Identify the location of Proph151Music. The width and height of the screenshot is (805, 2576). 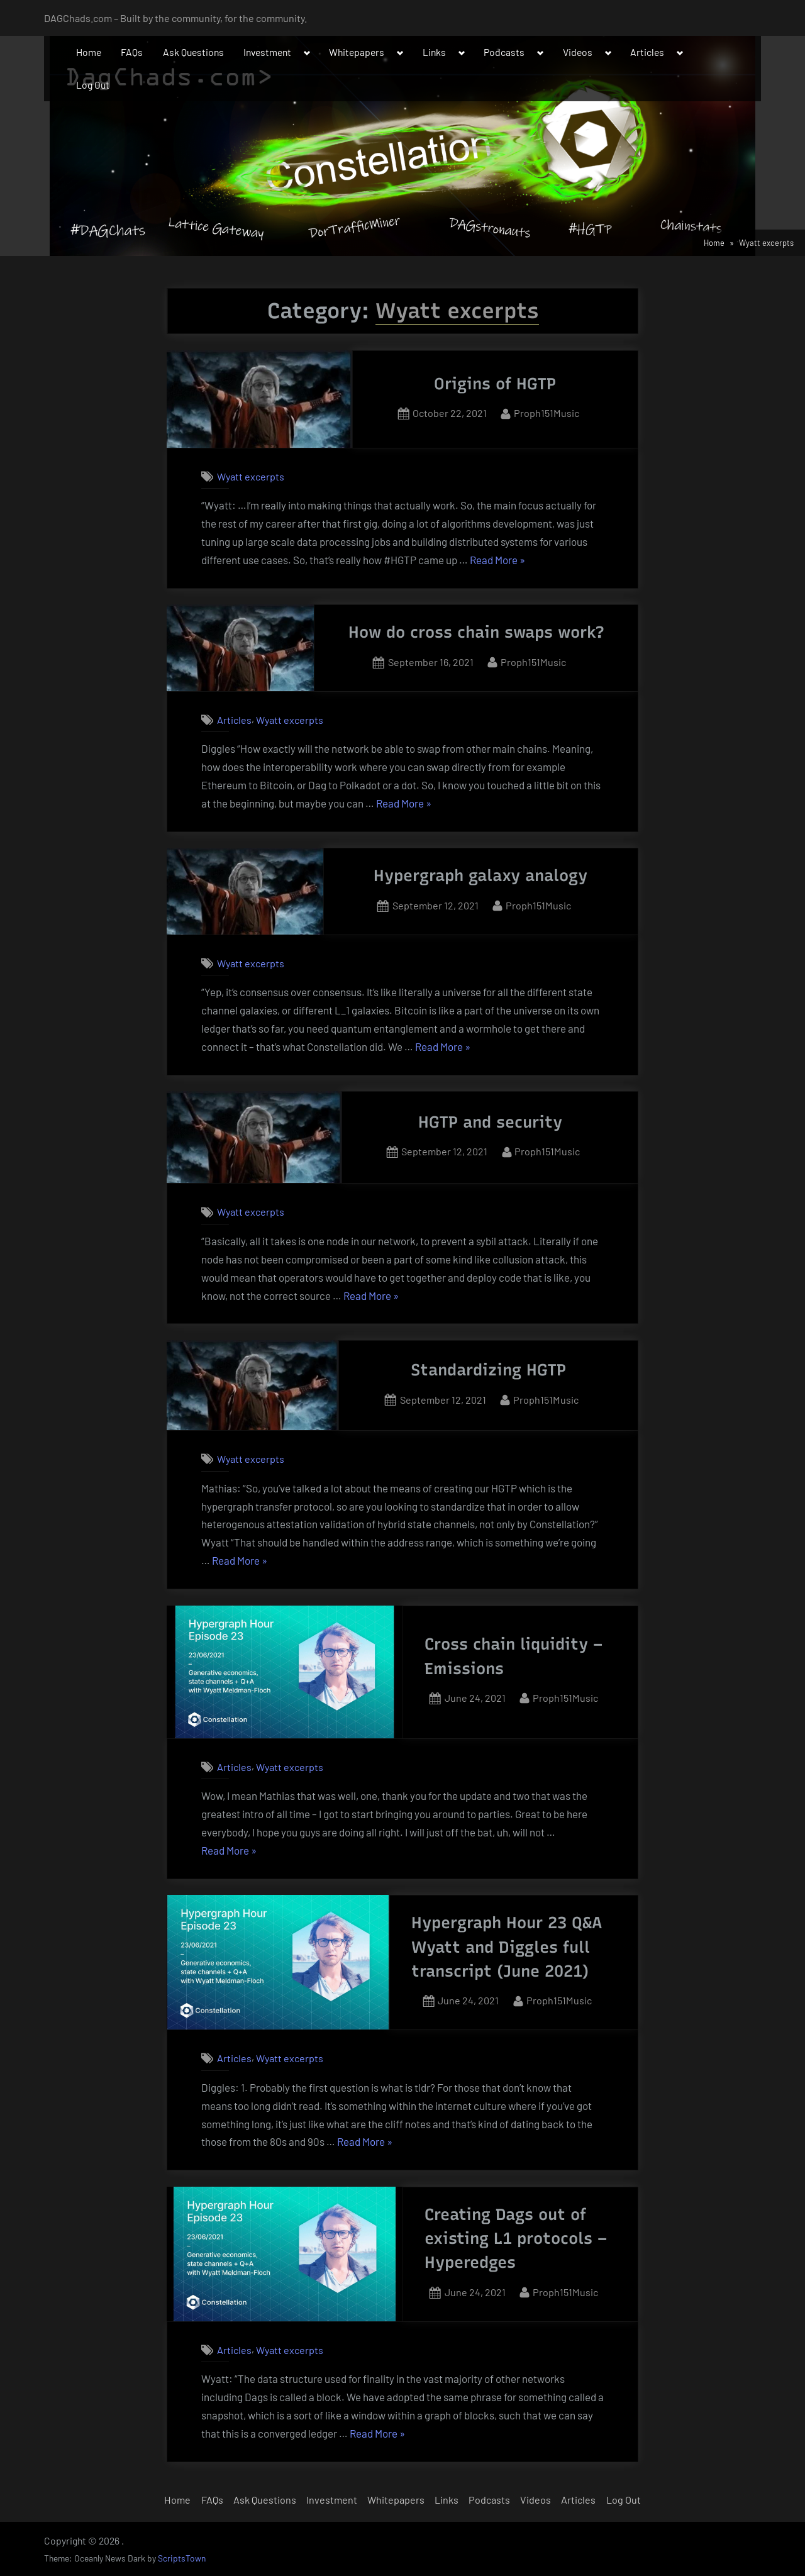
(546, 411).